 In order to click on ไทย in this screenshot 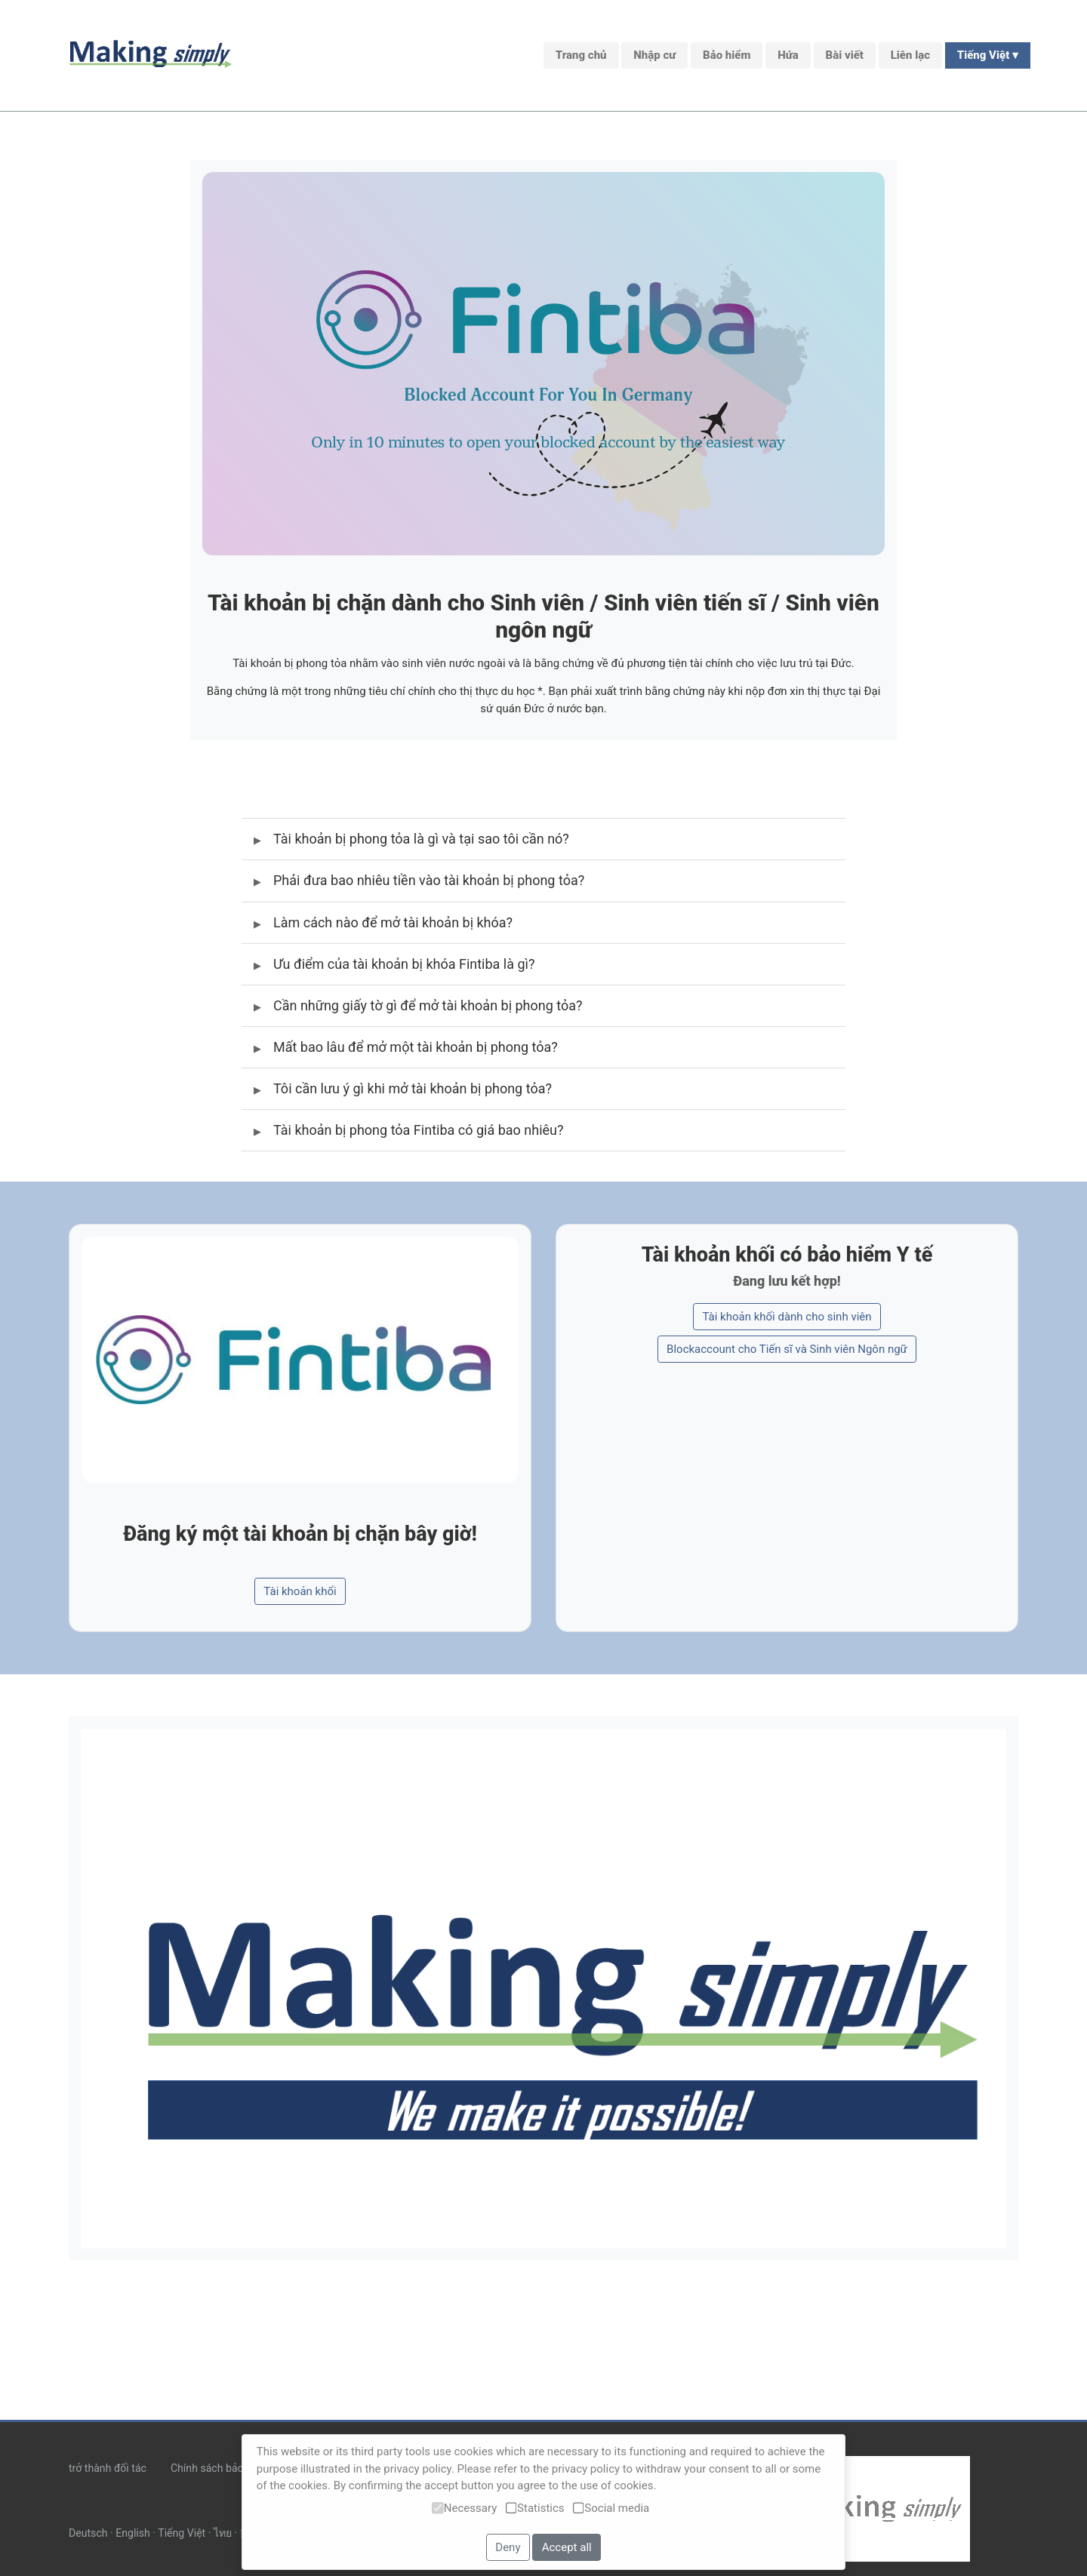, I will do `click(223, 2533)`.